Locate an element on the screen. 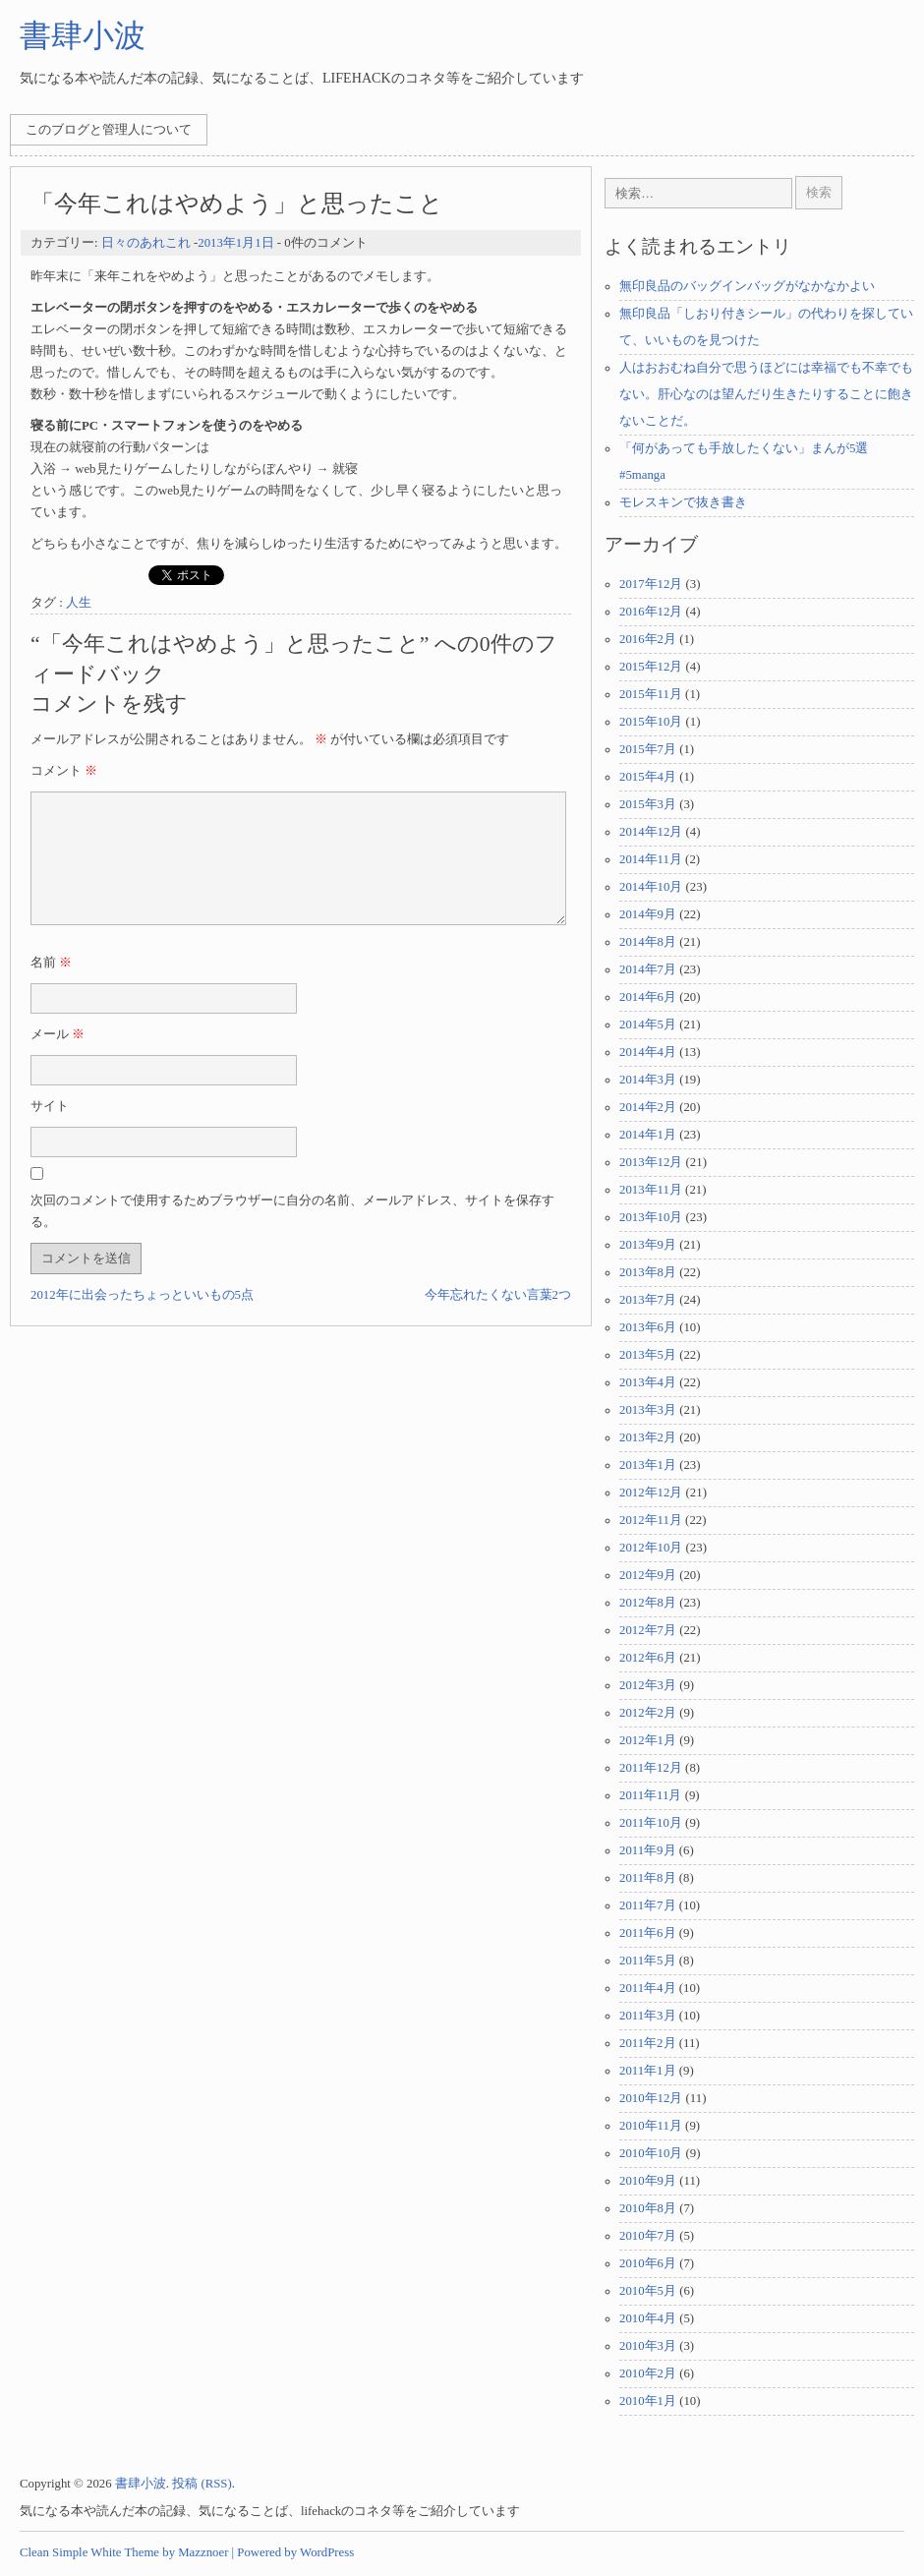 The height and width of the screenshot is (2576, 924). 2012年10月 is located at coordinates (650, 1547).